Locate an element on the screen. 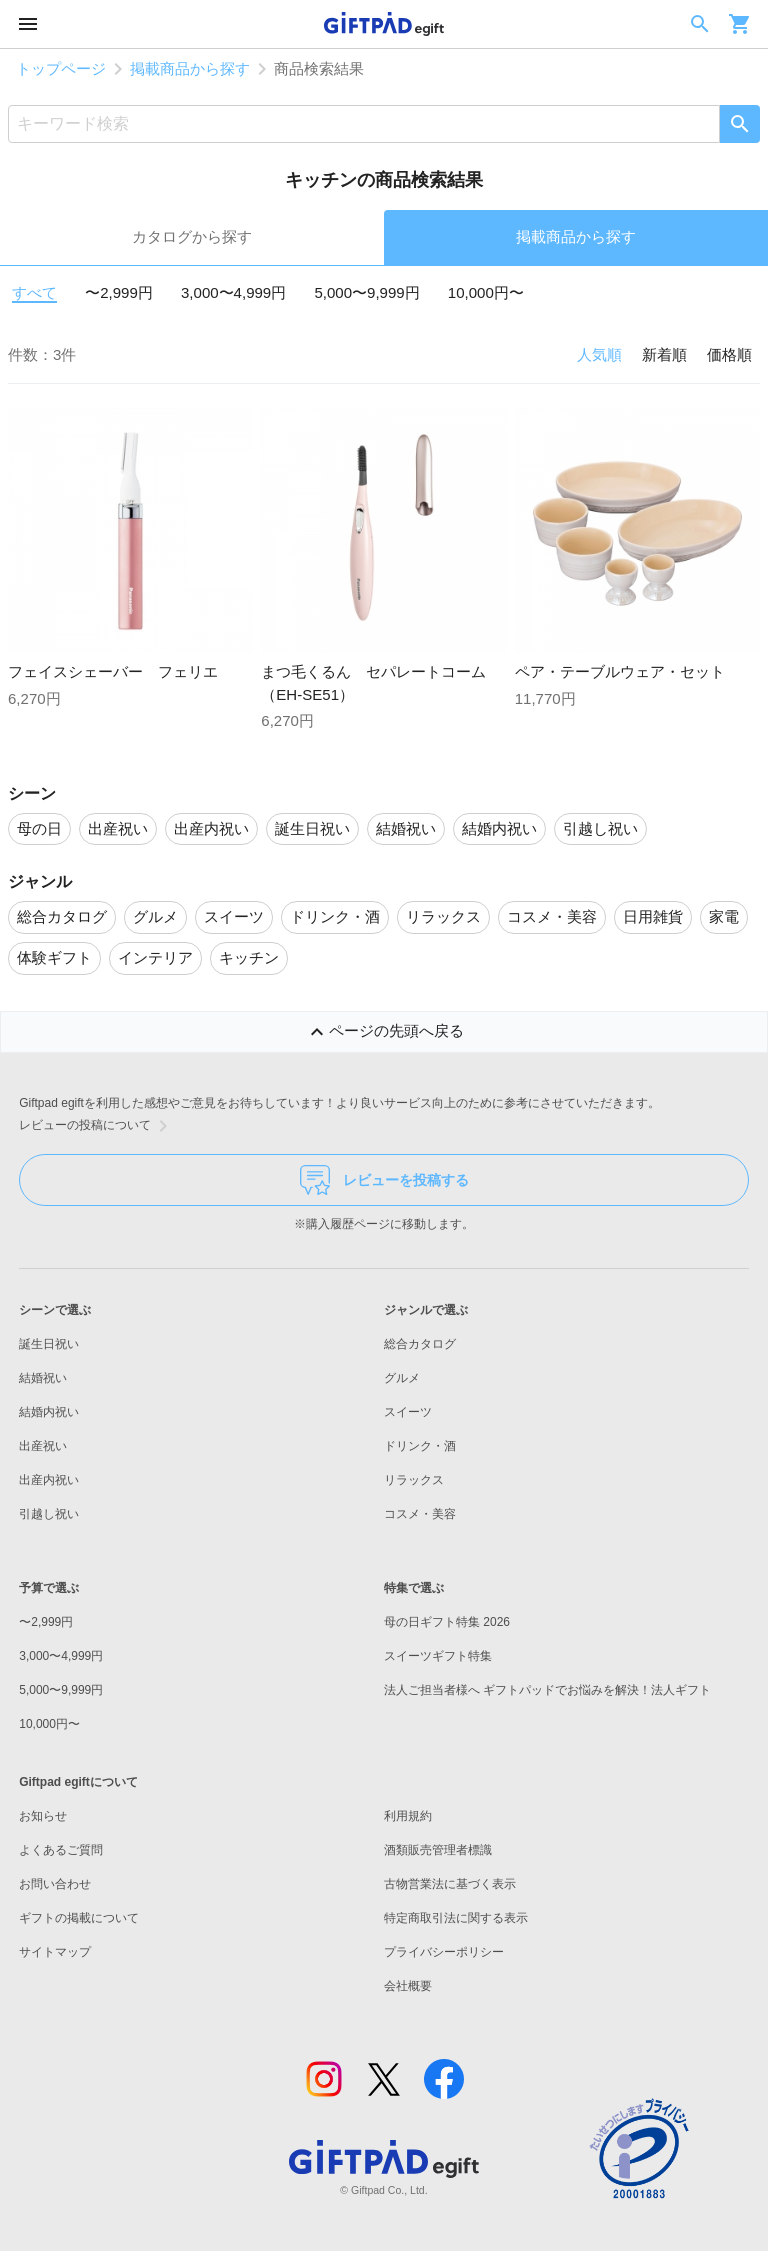 The height and width of the screenshot is (2251, 768). 特定商取引法に関する表示 is located at coordinates (456, 1918).